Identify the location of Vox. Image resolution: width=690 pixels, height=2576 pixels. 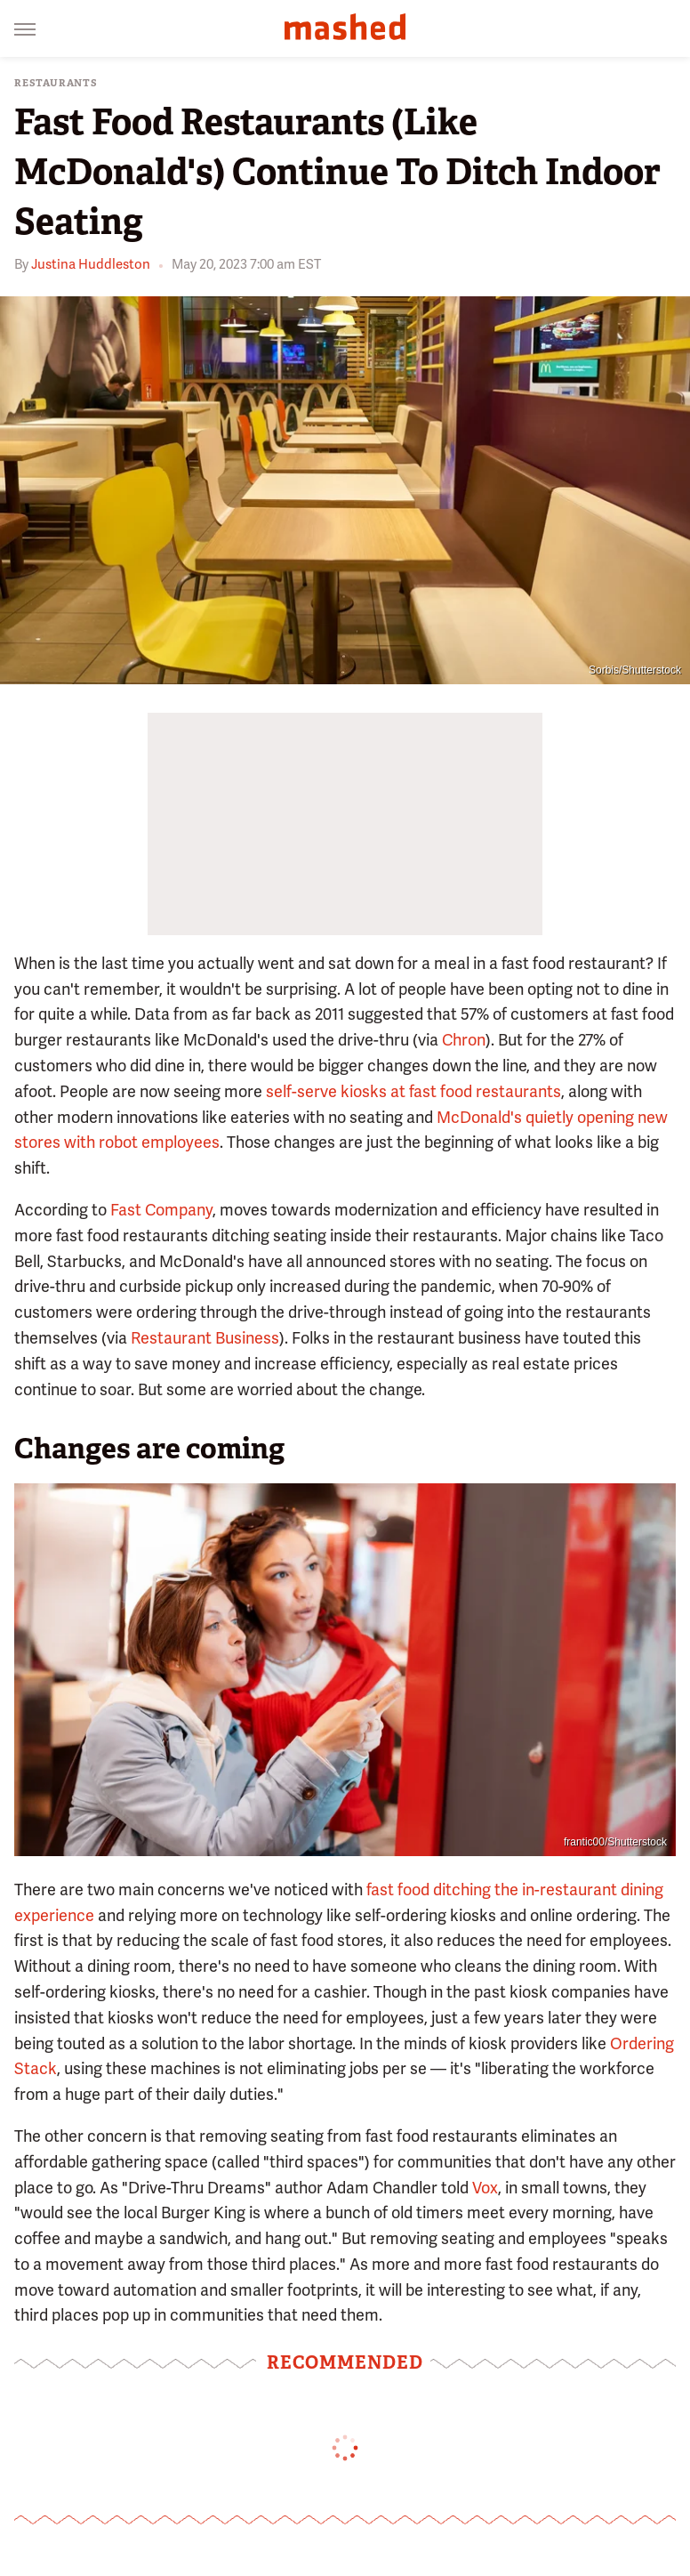
(485, 2187).